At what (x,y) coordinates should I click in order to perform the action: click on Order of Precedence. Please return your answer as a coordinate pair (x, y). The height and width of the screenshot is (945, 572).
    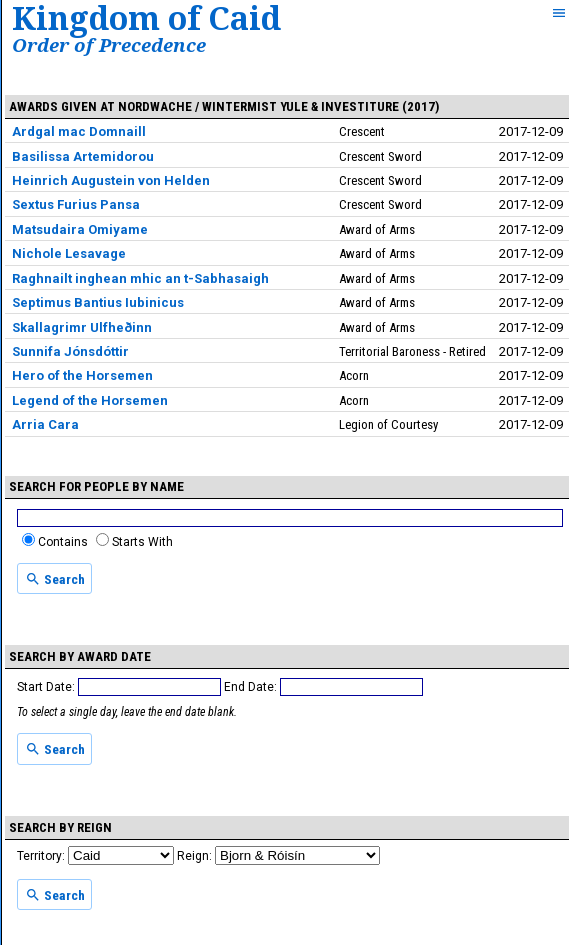
    Looking at the image, I should click on (109, 44).